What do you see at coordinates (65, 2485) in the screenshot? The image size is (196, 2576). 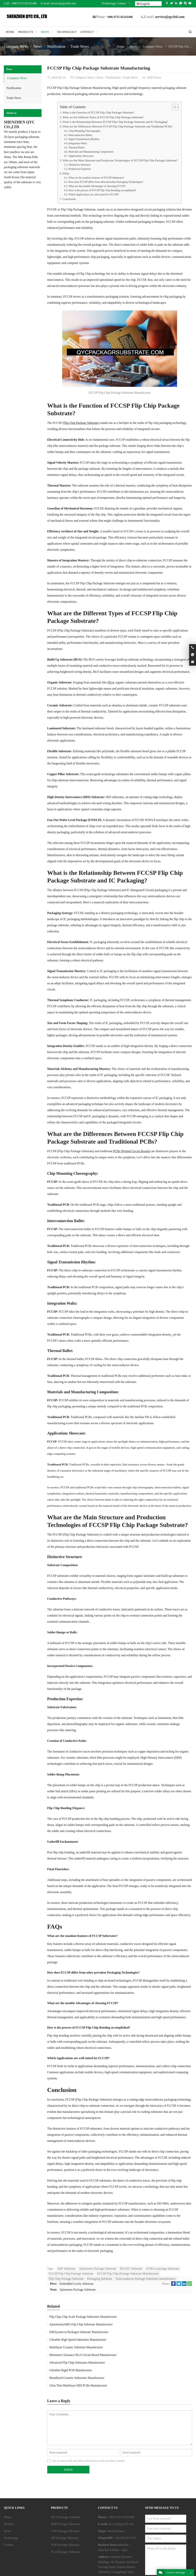 I see `POP Package Substrate` at bounding box center [65, 2485].